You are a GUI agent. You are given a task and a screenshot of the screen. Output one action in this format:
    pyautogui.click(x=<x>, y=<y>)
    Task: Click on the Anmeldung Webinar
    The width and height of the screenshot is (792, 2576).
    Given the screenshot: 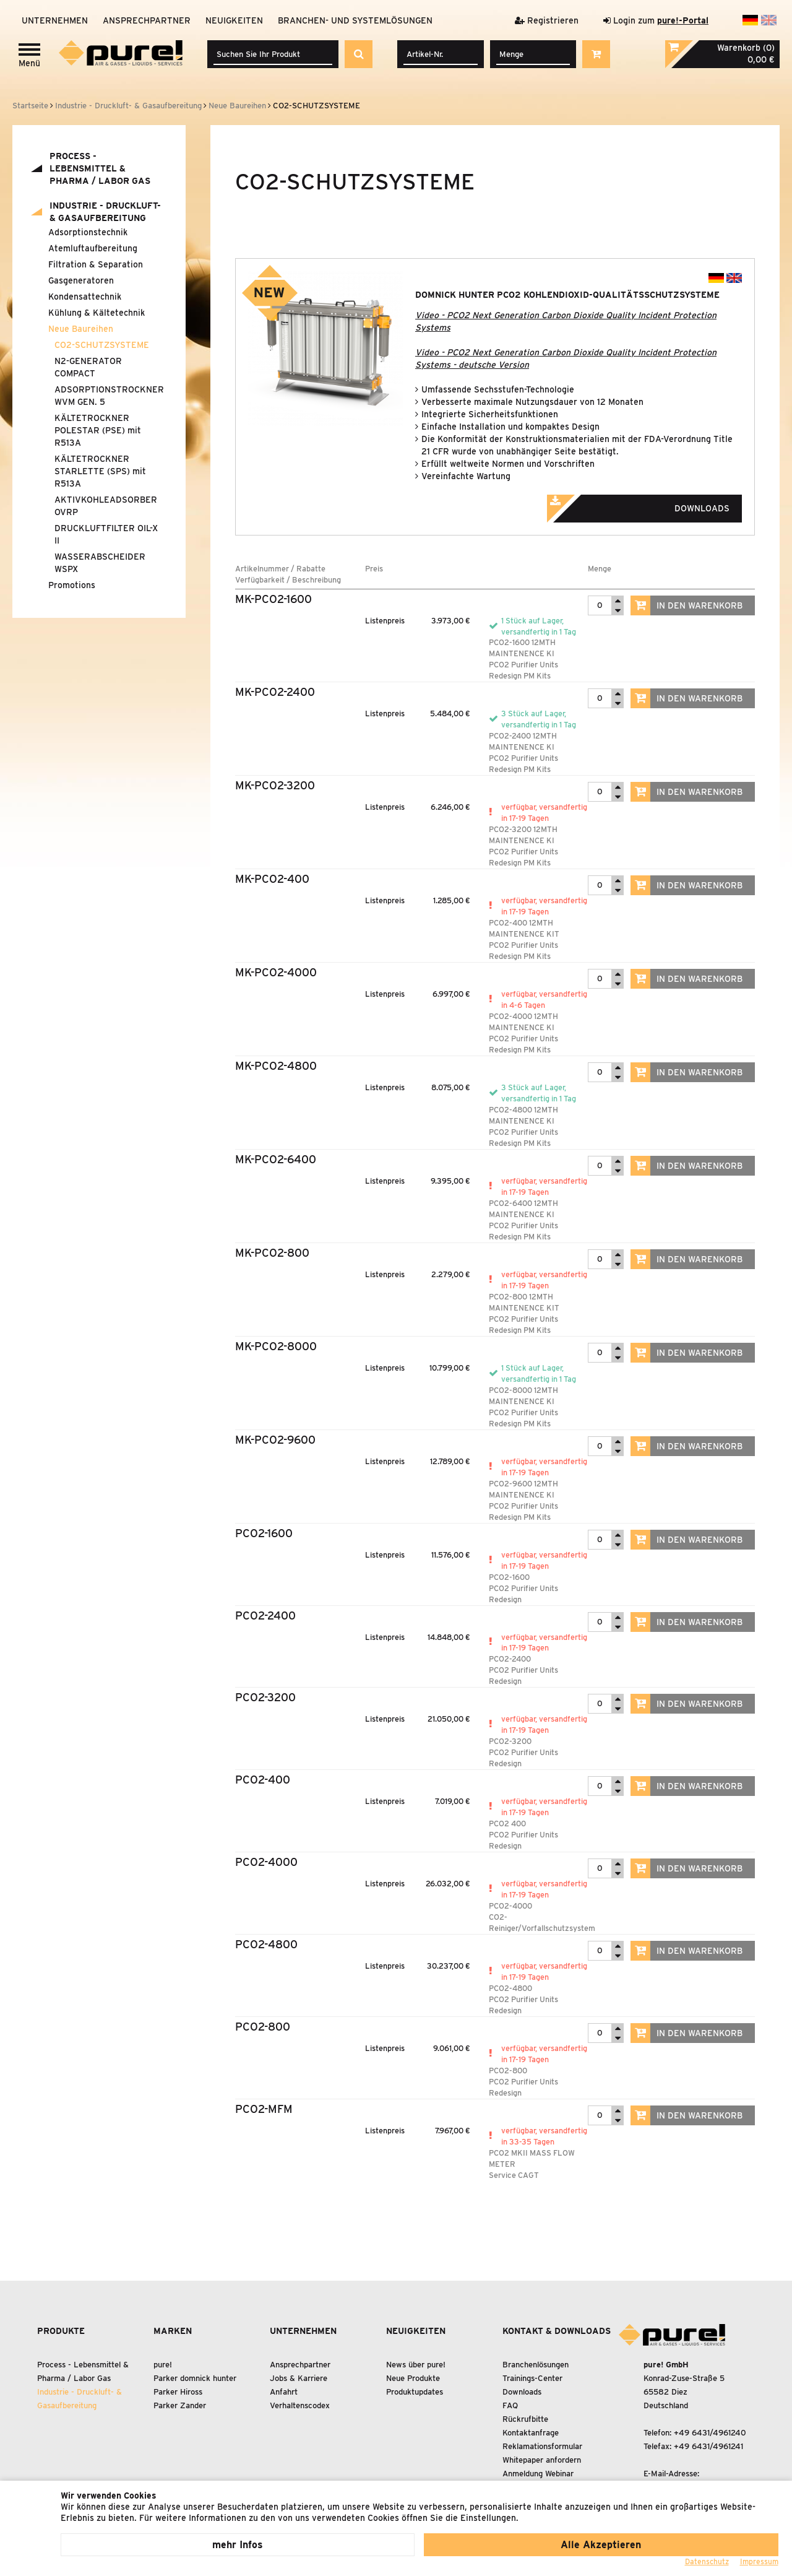 What is the action you would take?
    pyautogui.click(x=538, y=2473)
    